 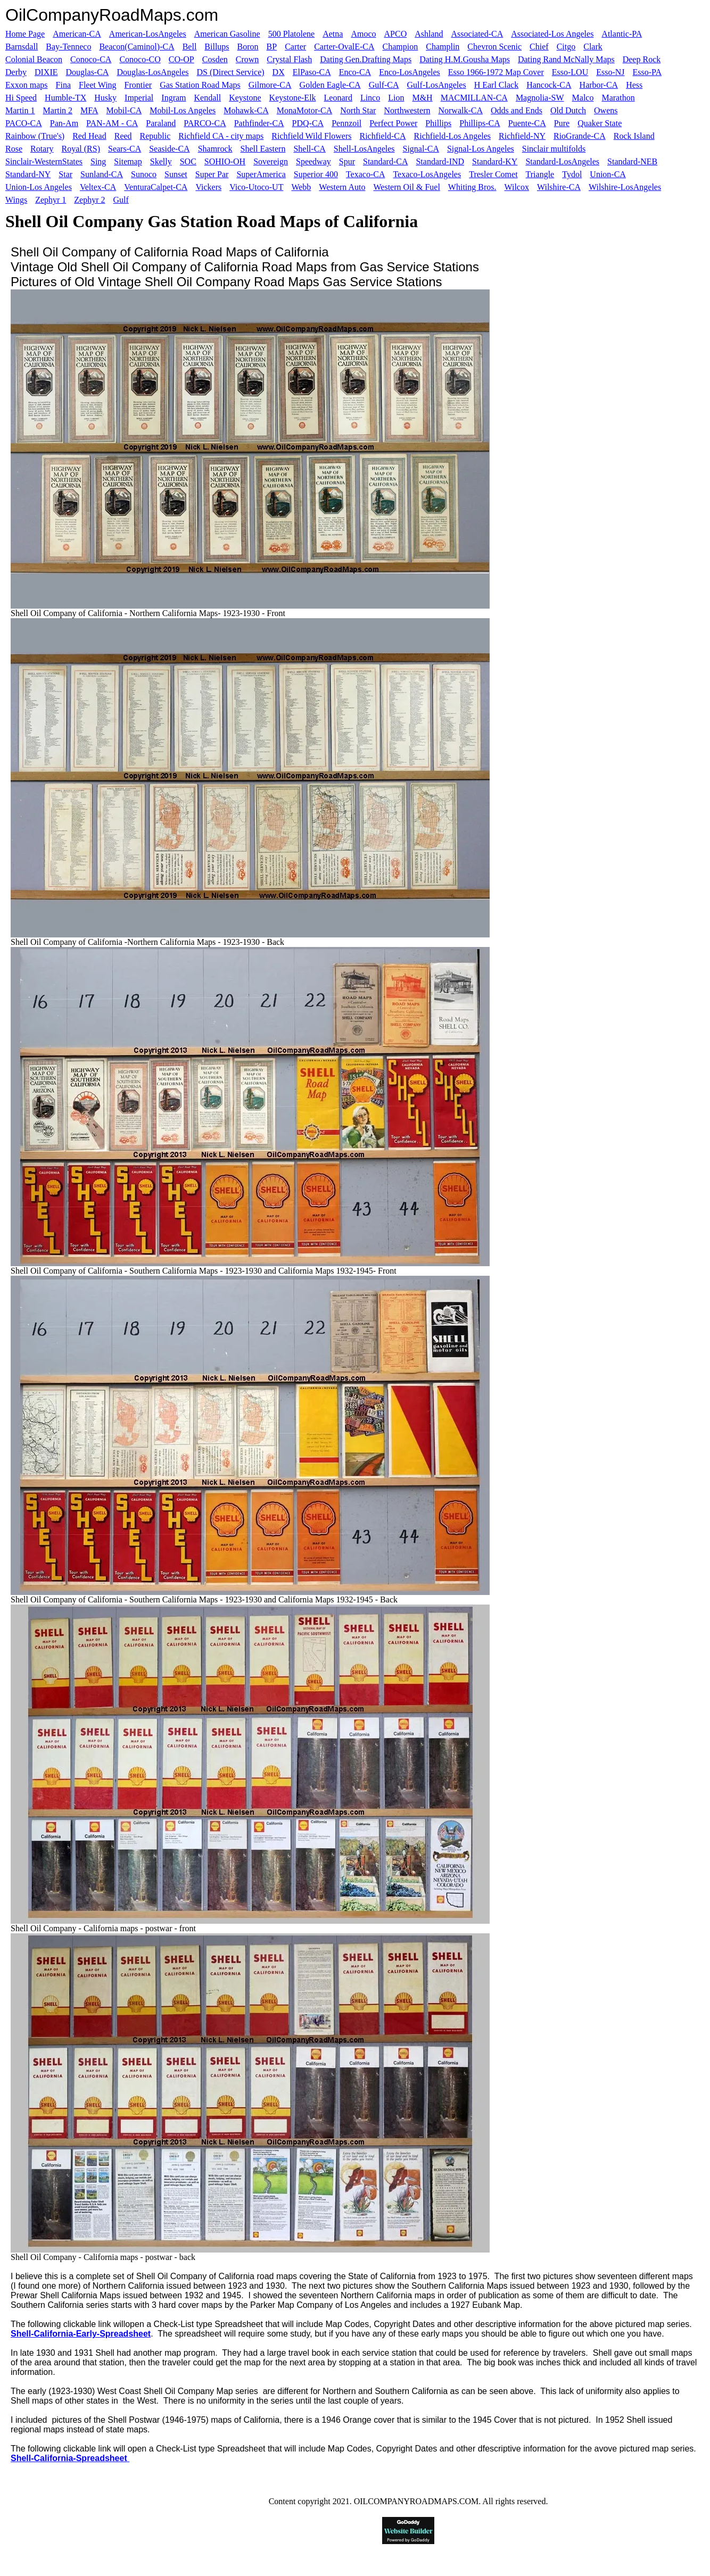 I want to click on Wilshire-CA, so click(x=559, y=187).